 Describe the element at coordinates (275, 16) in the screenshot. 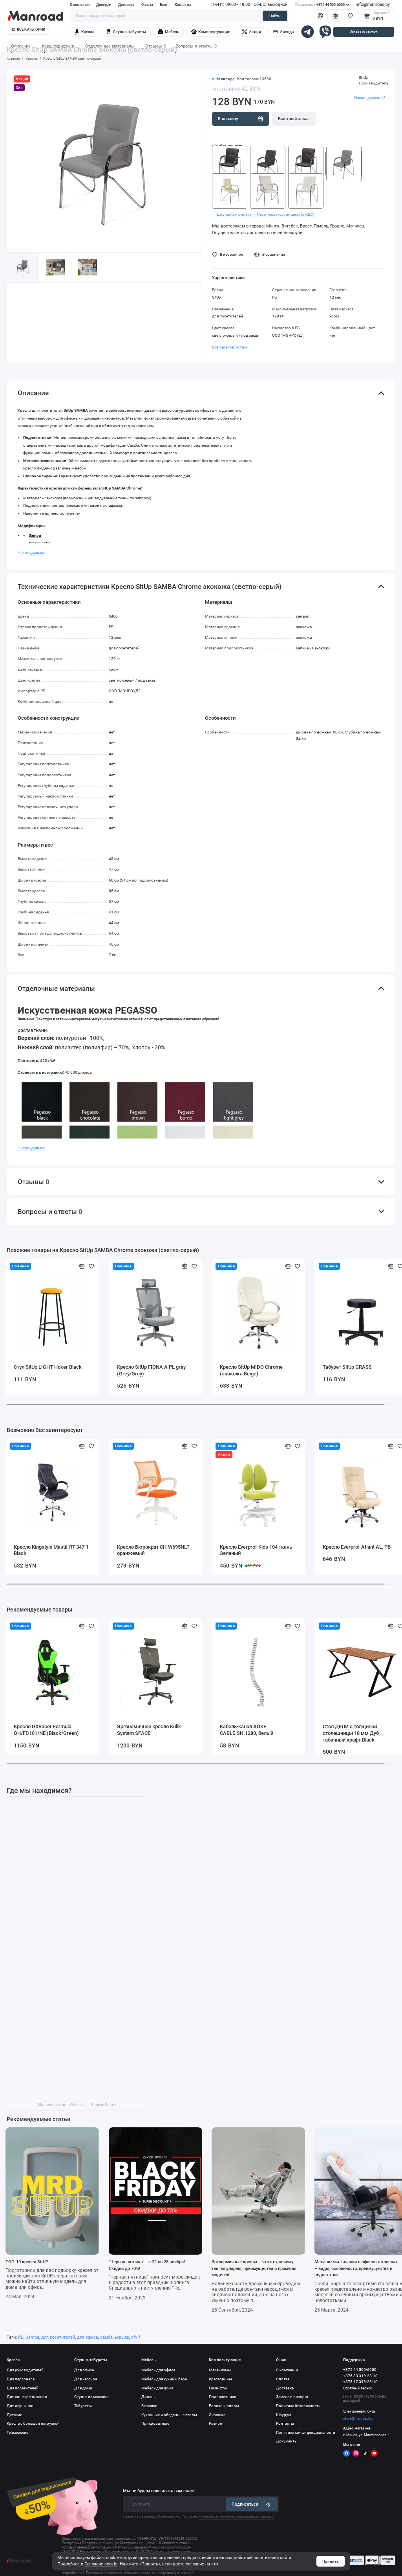

I see `Найти` at that location.